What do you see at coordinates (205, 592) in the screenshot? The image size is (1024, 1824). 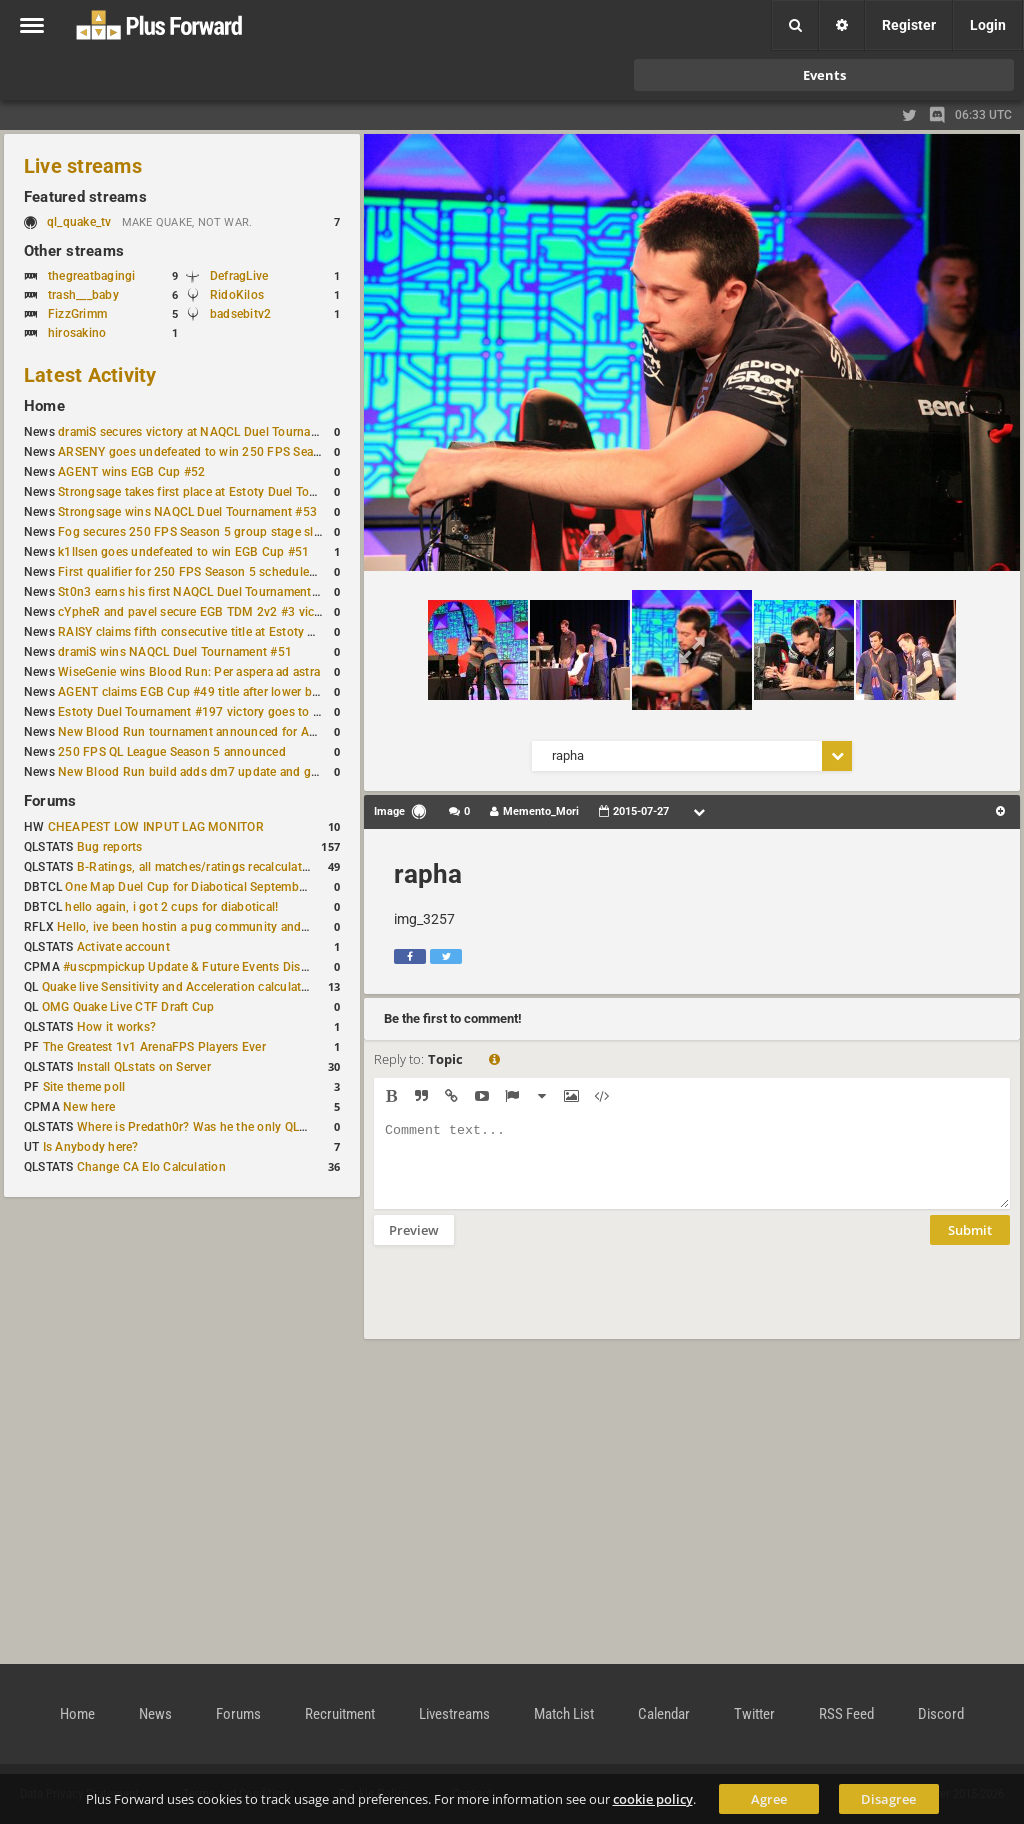 I see `St0n3 earns his first NAQCL Duel Tournament victory` at bounding box center [205, 592].